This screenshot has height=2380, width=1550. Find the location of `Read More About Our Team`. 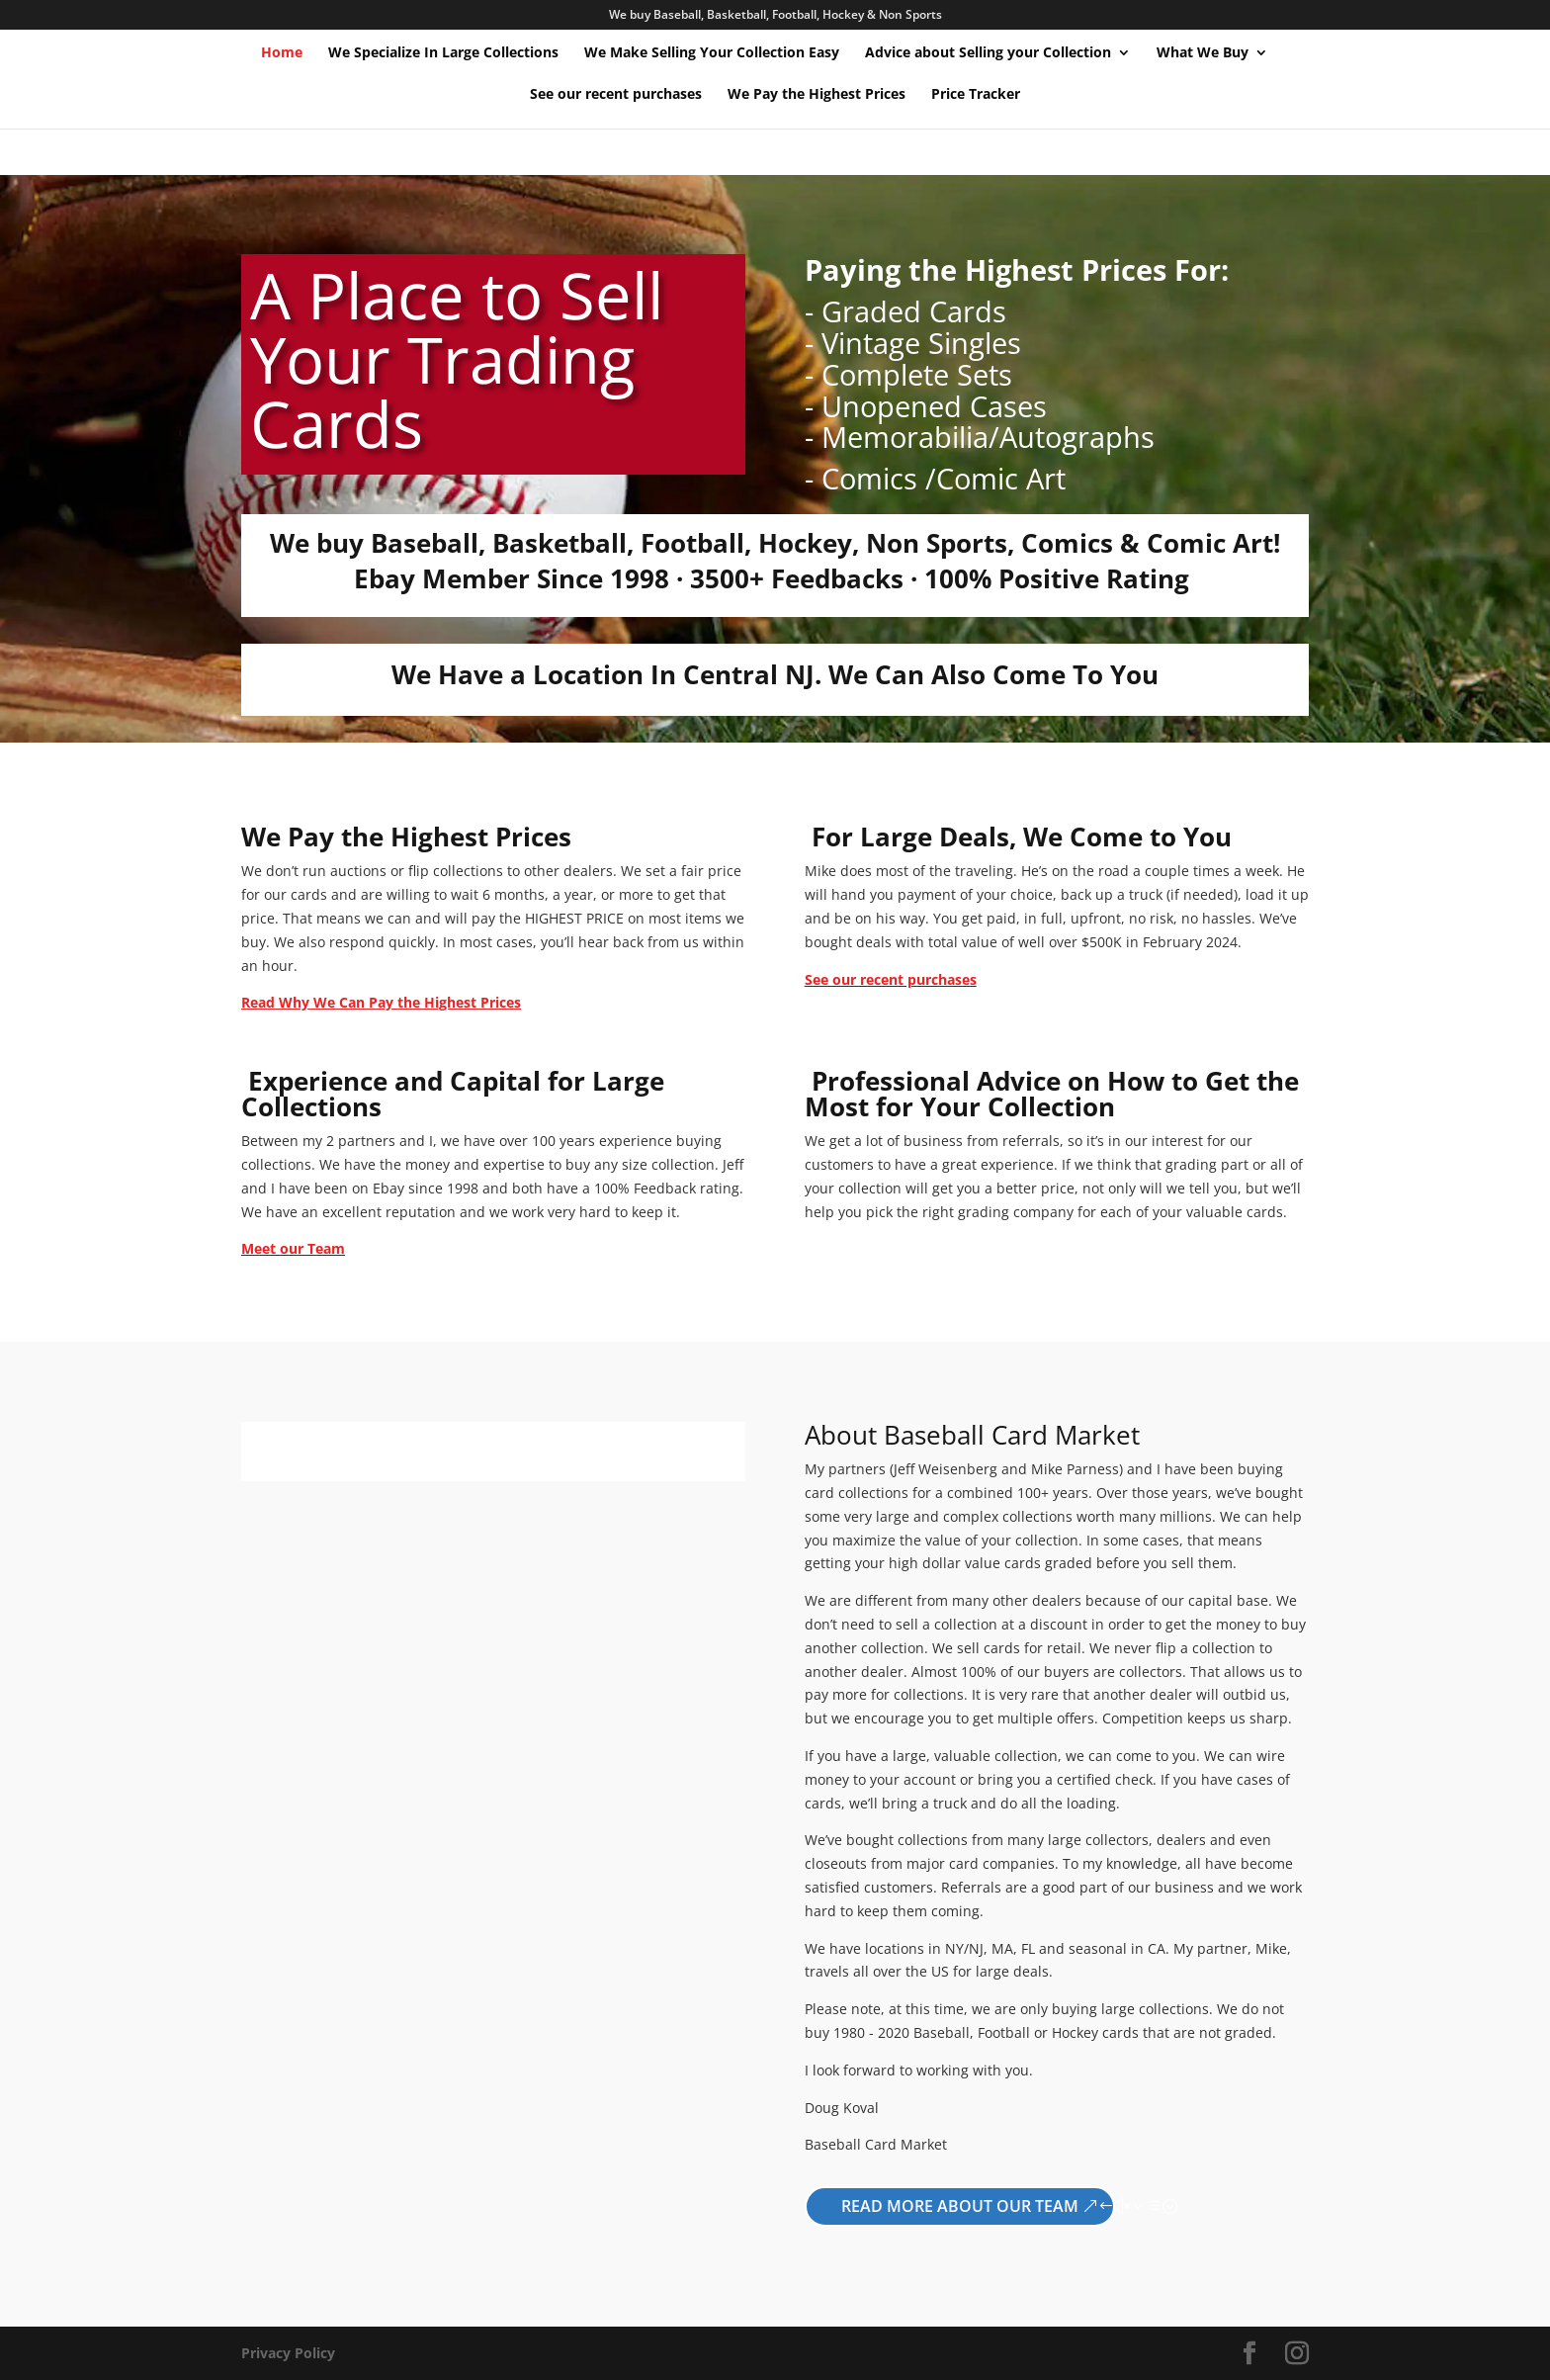

Read More About Our Team is located at coordinates (959, 2206).